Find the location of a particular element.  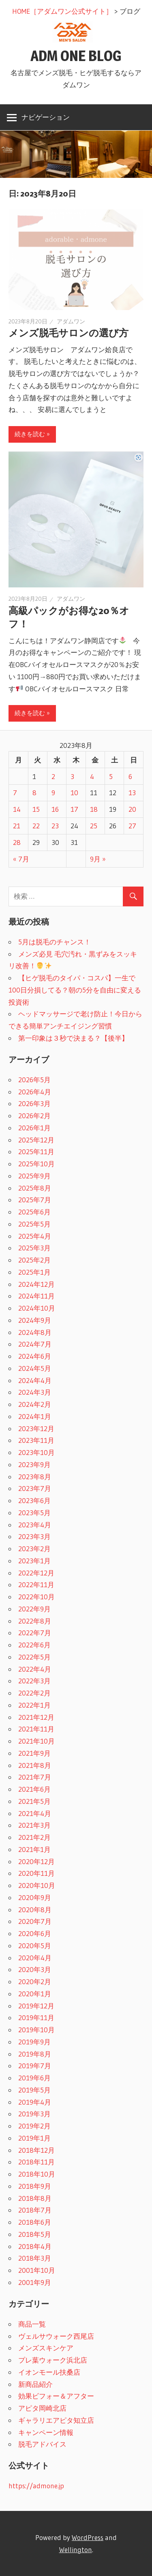

2018年8月 is located at coordinates (34, 2198).